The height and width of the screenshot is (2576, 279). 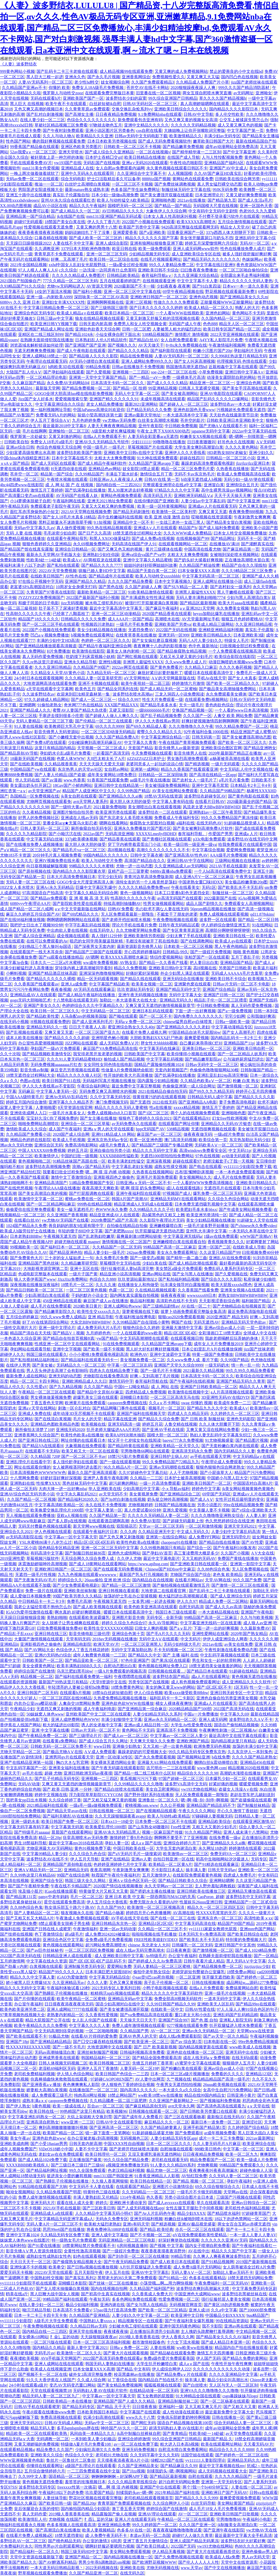 What do you see at coordinates (71, 807) in the screenshot?
I see `国产一级特大黄av毛片` at bounding box center [71, 807].